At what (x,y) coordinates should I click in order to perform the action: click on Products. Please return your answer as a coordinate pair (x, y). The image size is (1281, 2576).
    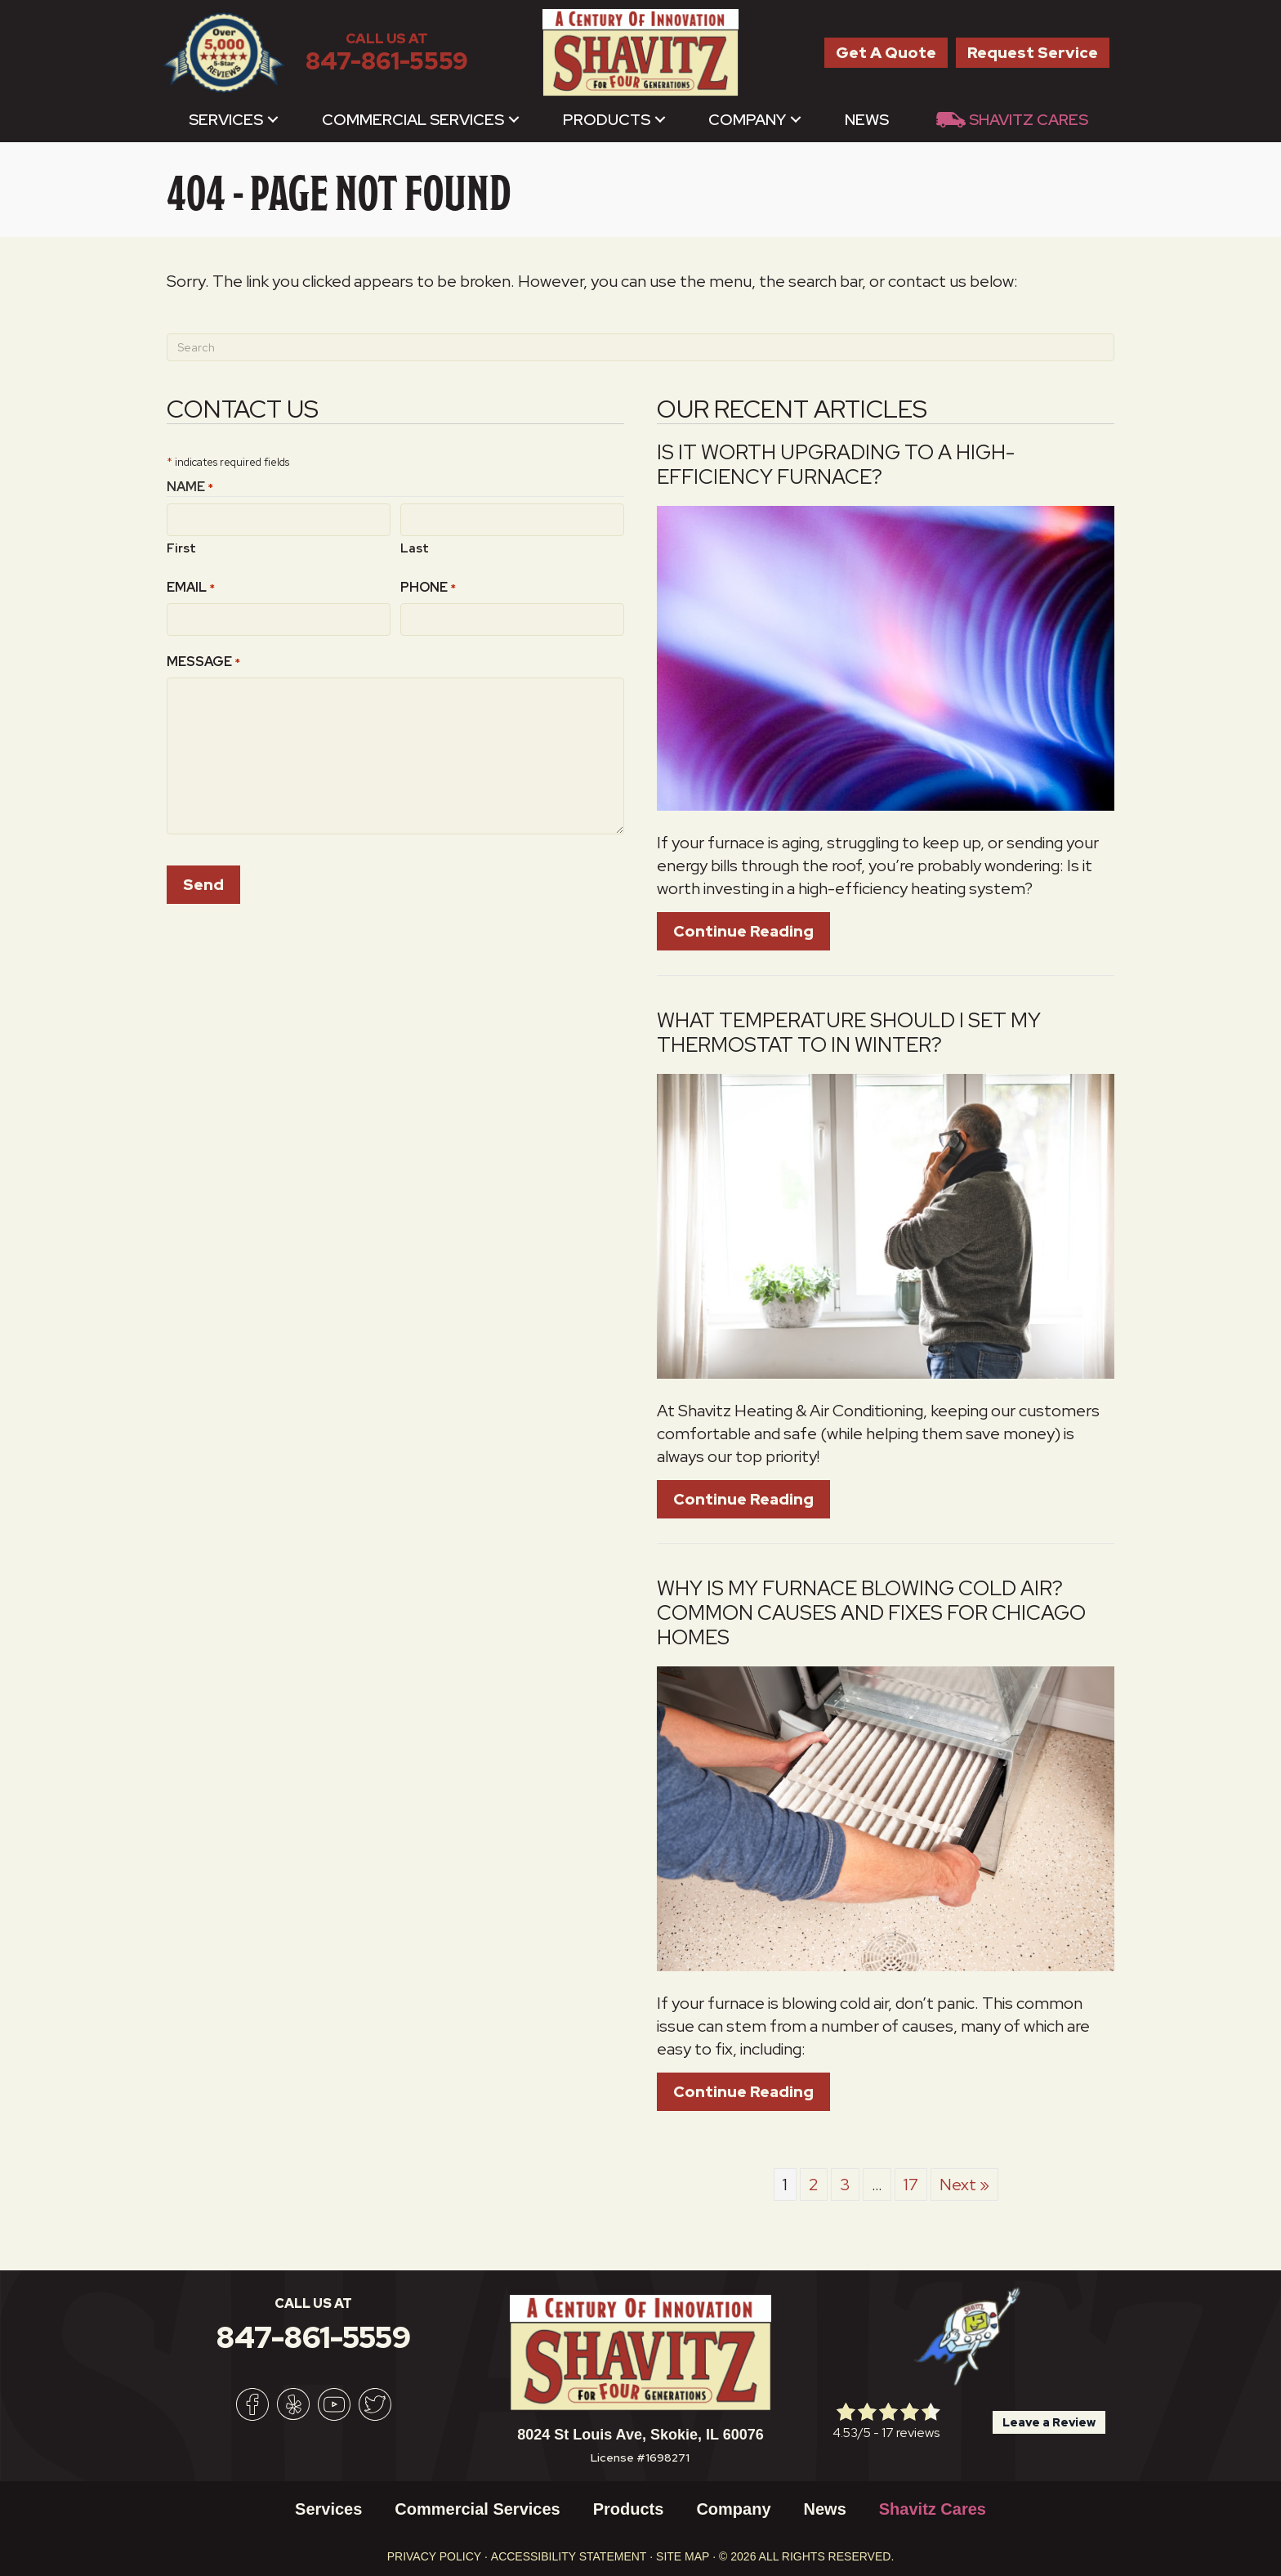
    Looking at the image, I should click on (606, 120).